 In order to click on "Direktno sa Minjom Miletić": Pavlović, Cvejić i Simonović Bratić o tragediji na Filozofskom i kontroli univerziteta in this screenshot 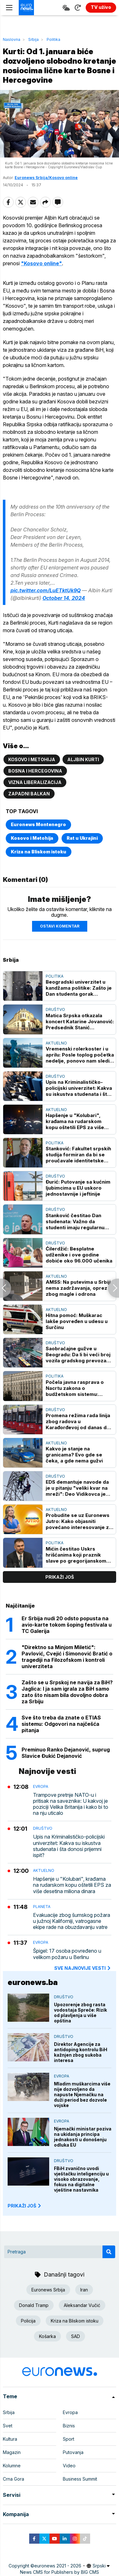, I will do `click(67, 1656)`.